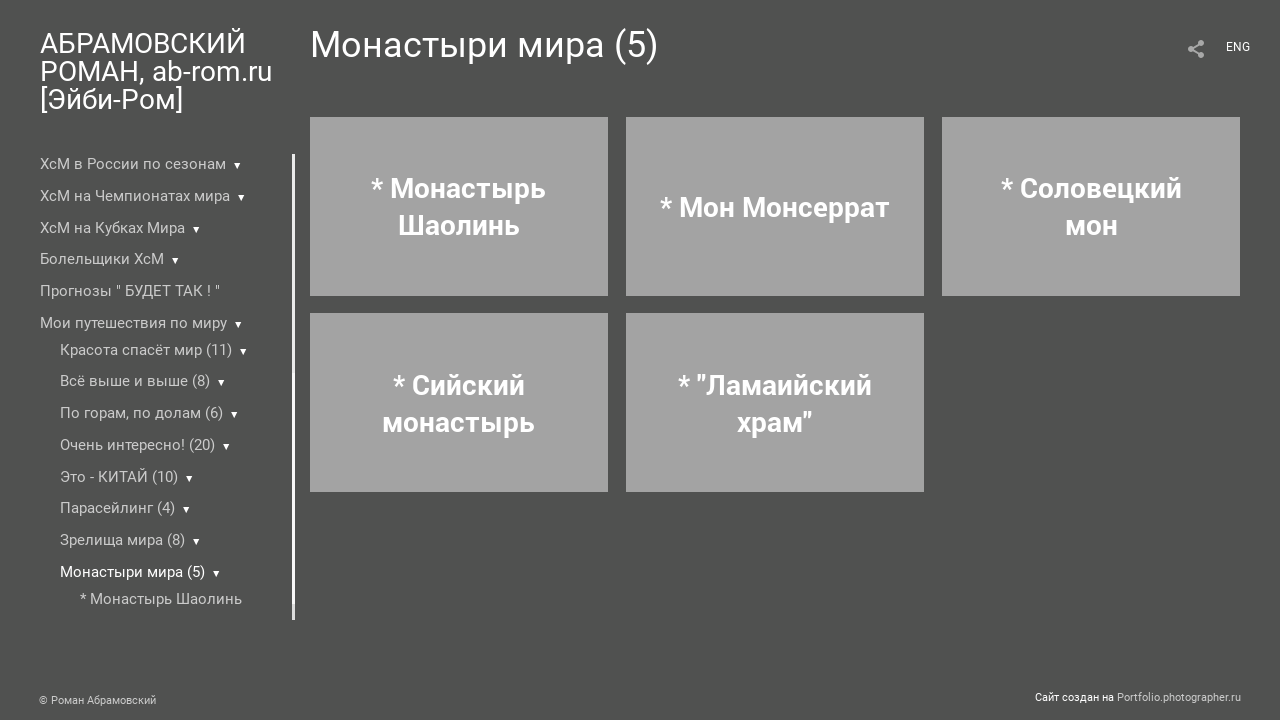  I want to click on ENG, so click(1238, 47).